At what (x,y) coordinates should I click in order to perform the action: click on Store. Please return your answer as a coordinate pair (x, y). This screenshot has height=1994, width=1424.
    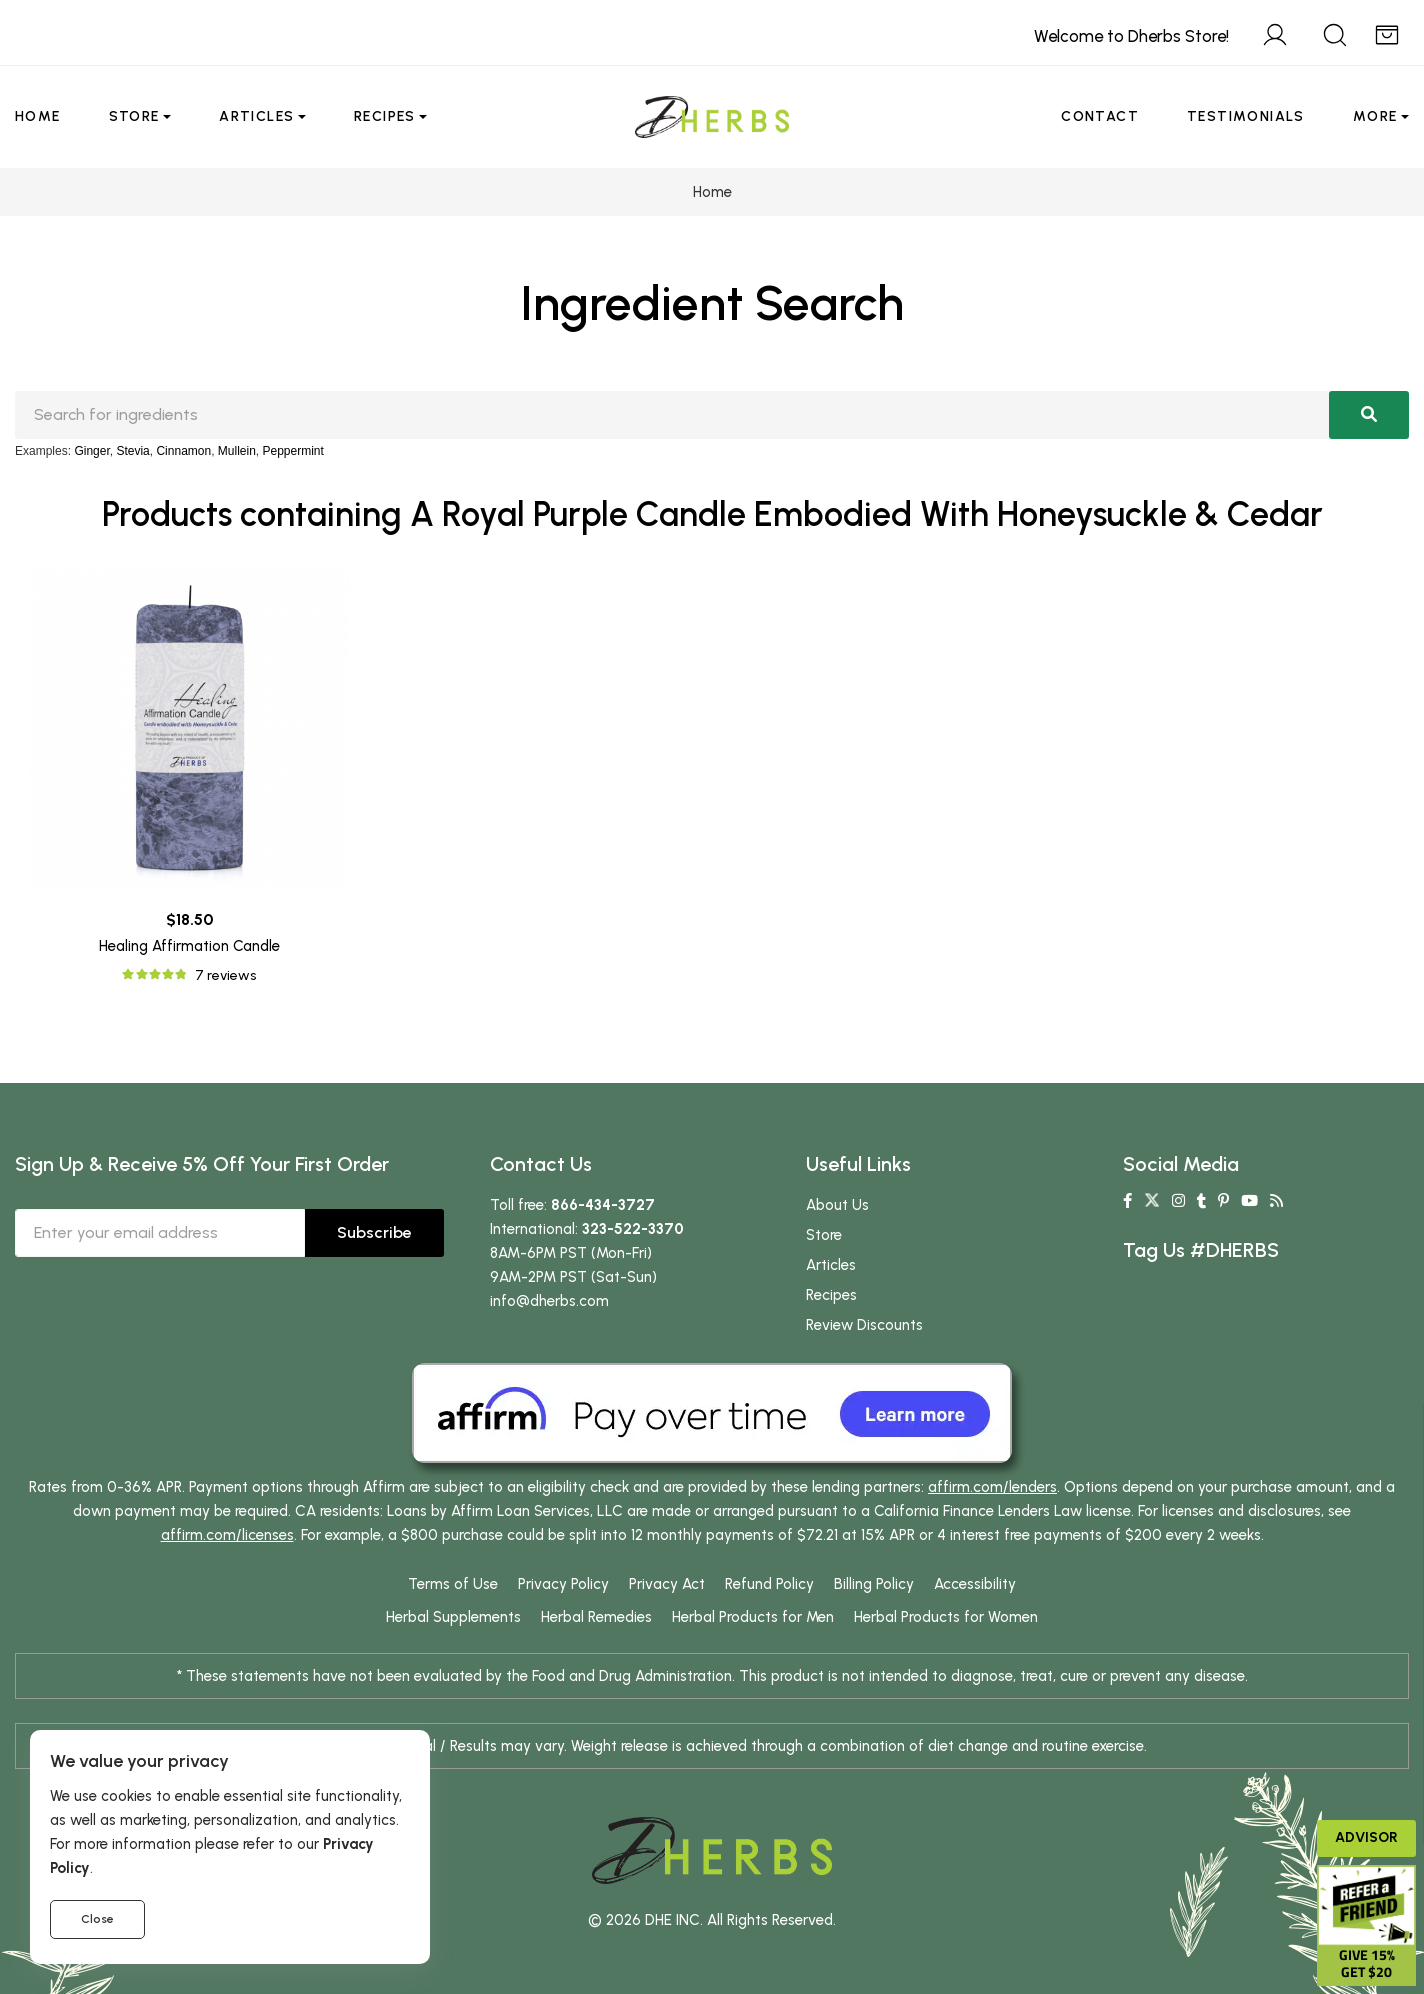
    Looking at the image, I should click on (134, 116).